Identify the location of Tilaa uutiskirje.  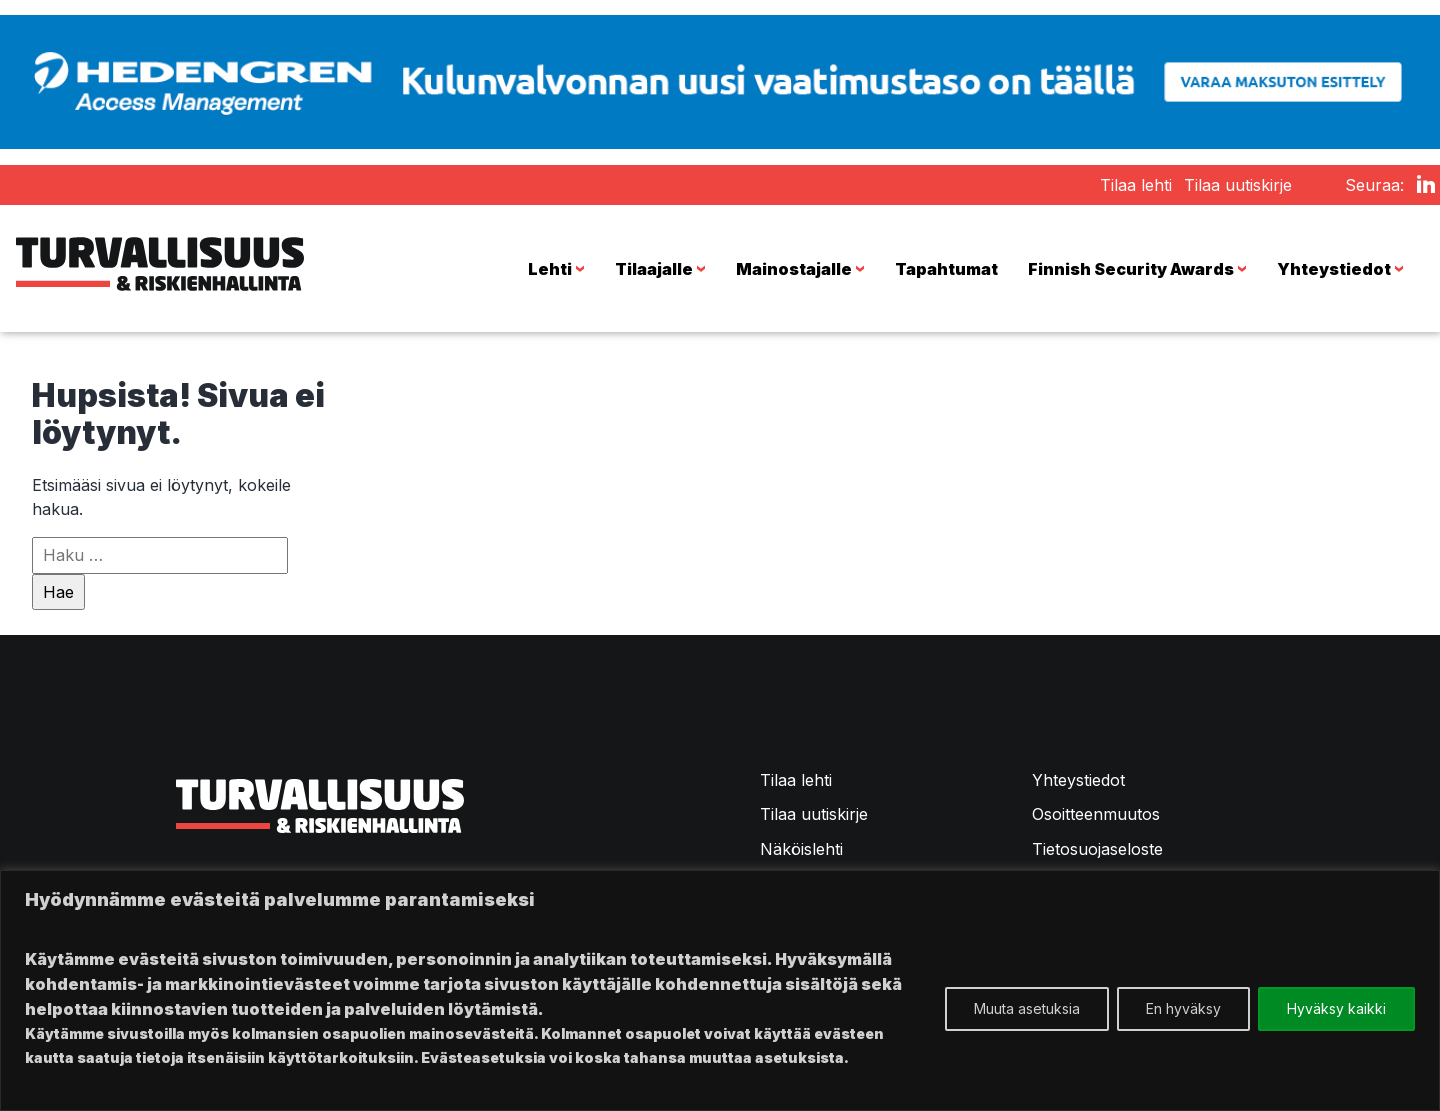
(1238, 185).